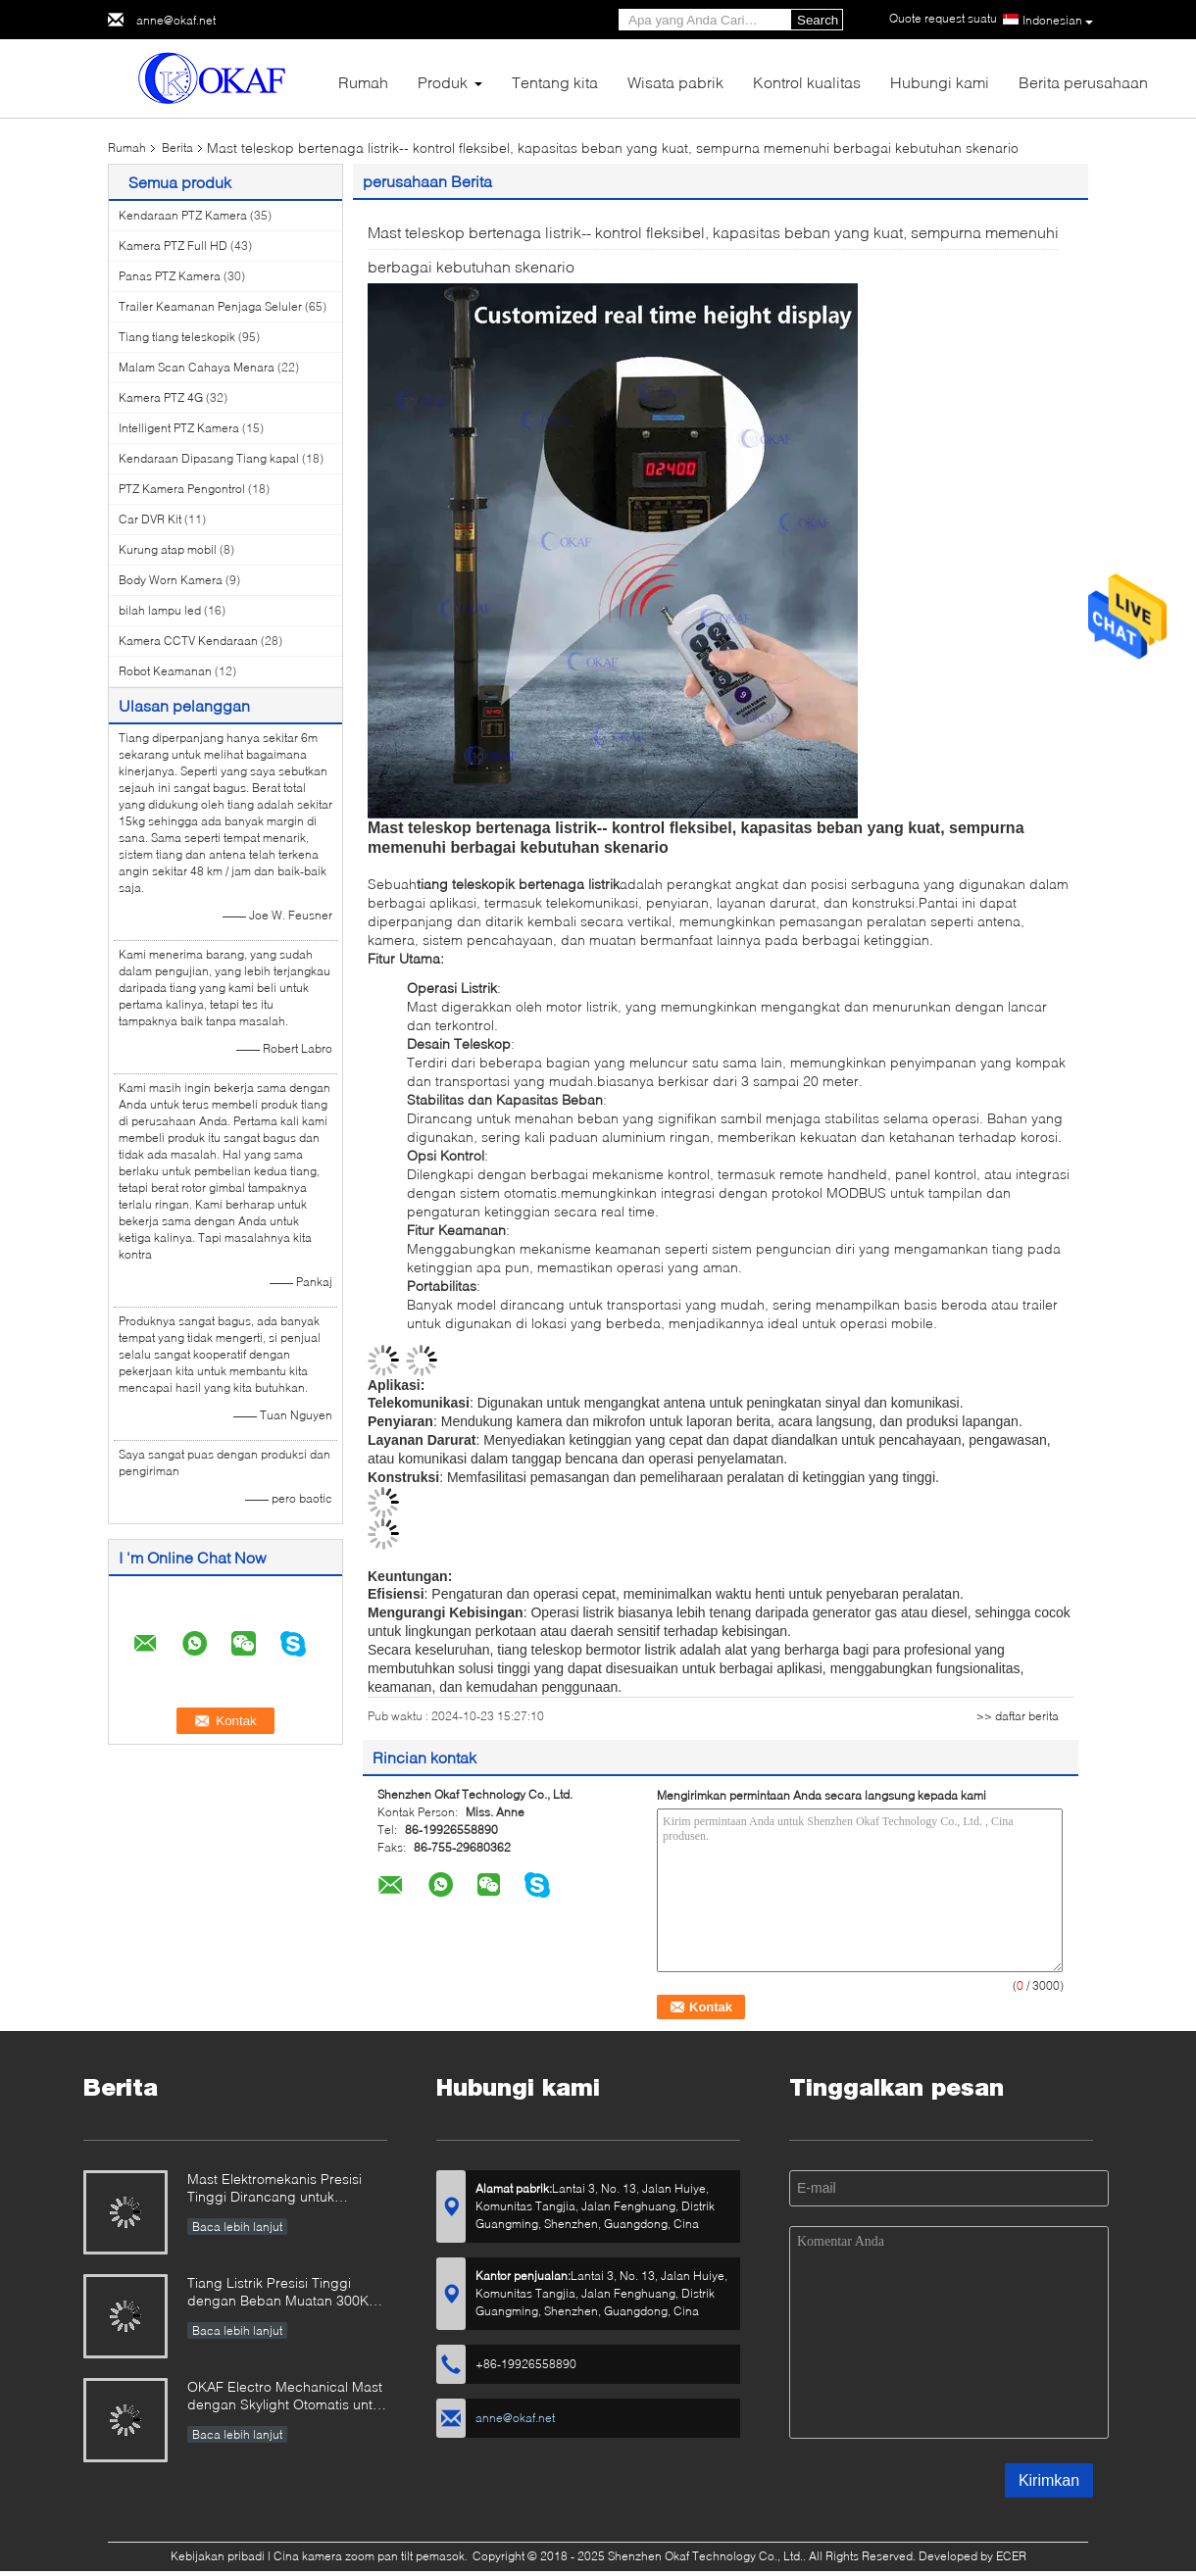 The image size is (1196, 2576). I want to click on Trailer Keamanan Penjaga Seluler, so click(210, 306).